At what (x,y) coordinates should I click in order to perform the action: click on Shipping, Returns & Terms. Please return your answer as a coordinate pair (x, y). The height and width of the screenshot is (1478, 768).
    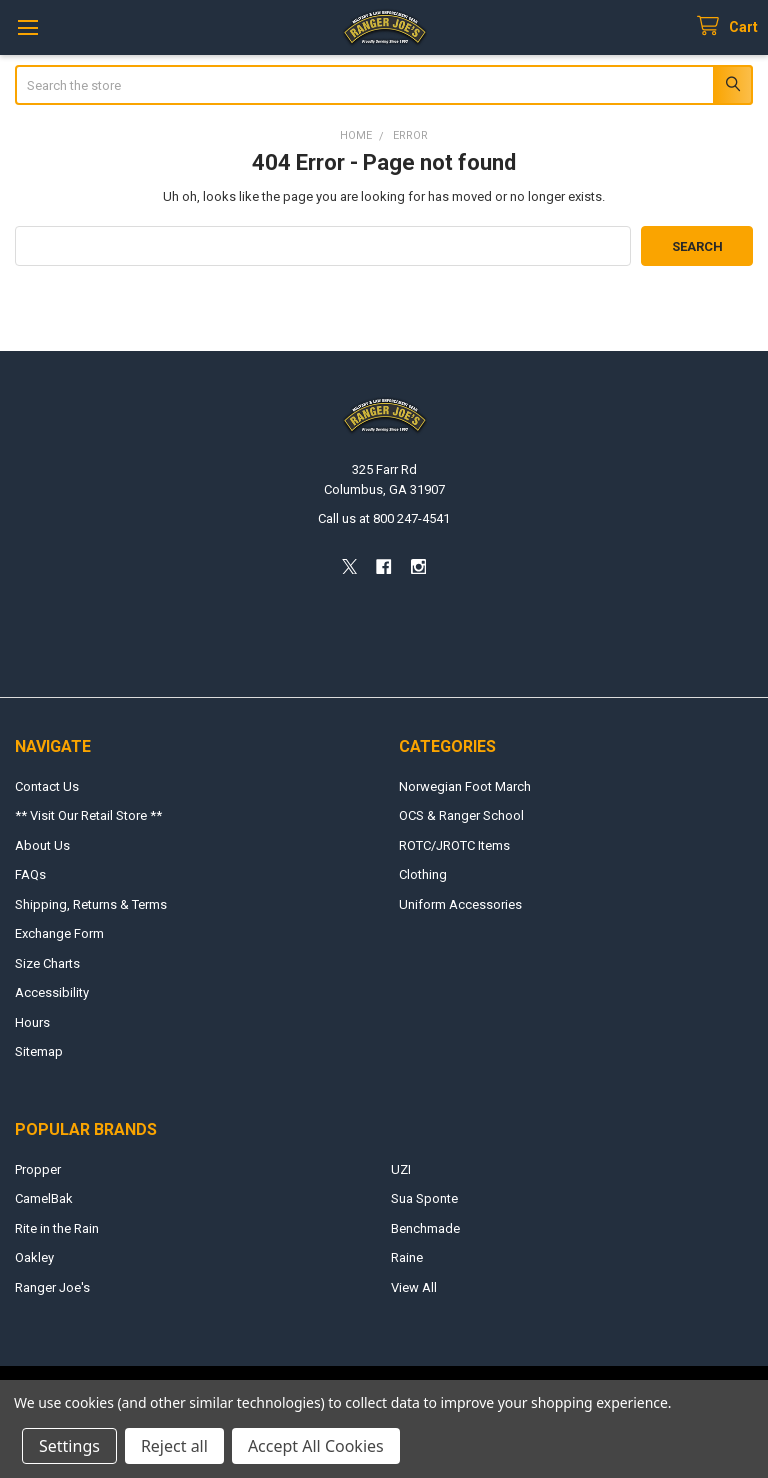
    Looking at the image, I should click on (91, 904).